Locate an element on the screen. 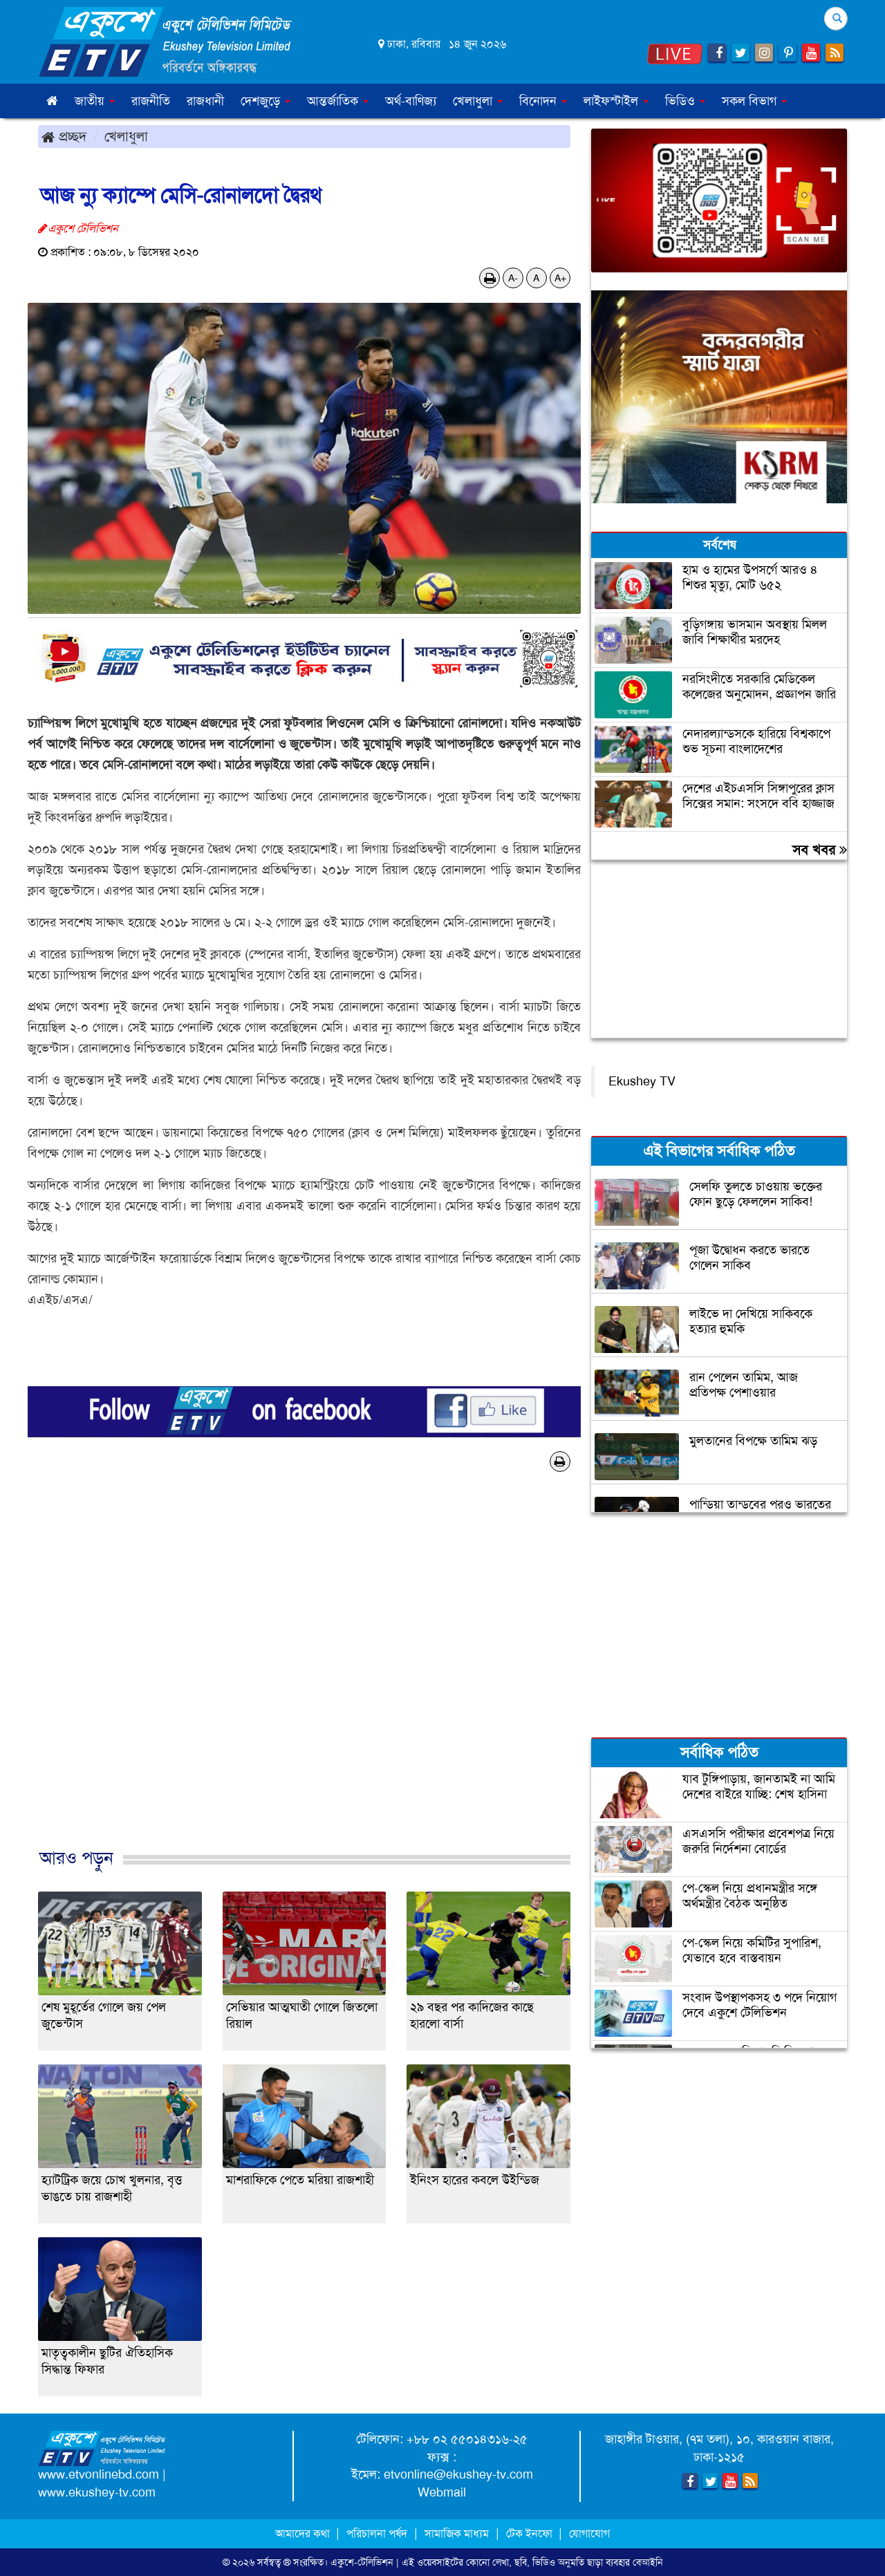  সামাজিক মাধ্যম is located at coordinates (457, 2533).